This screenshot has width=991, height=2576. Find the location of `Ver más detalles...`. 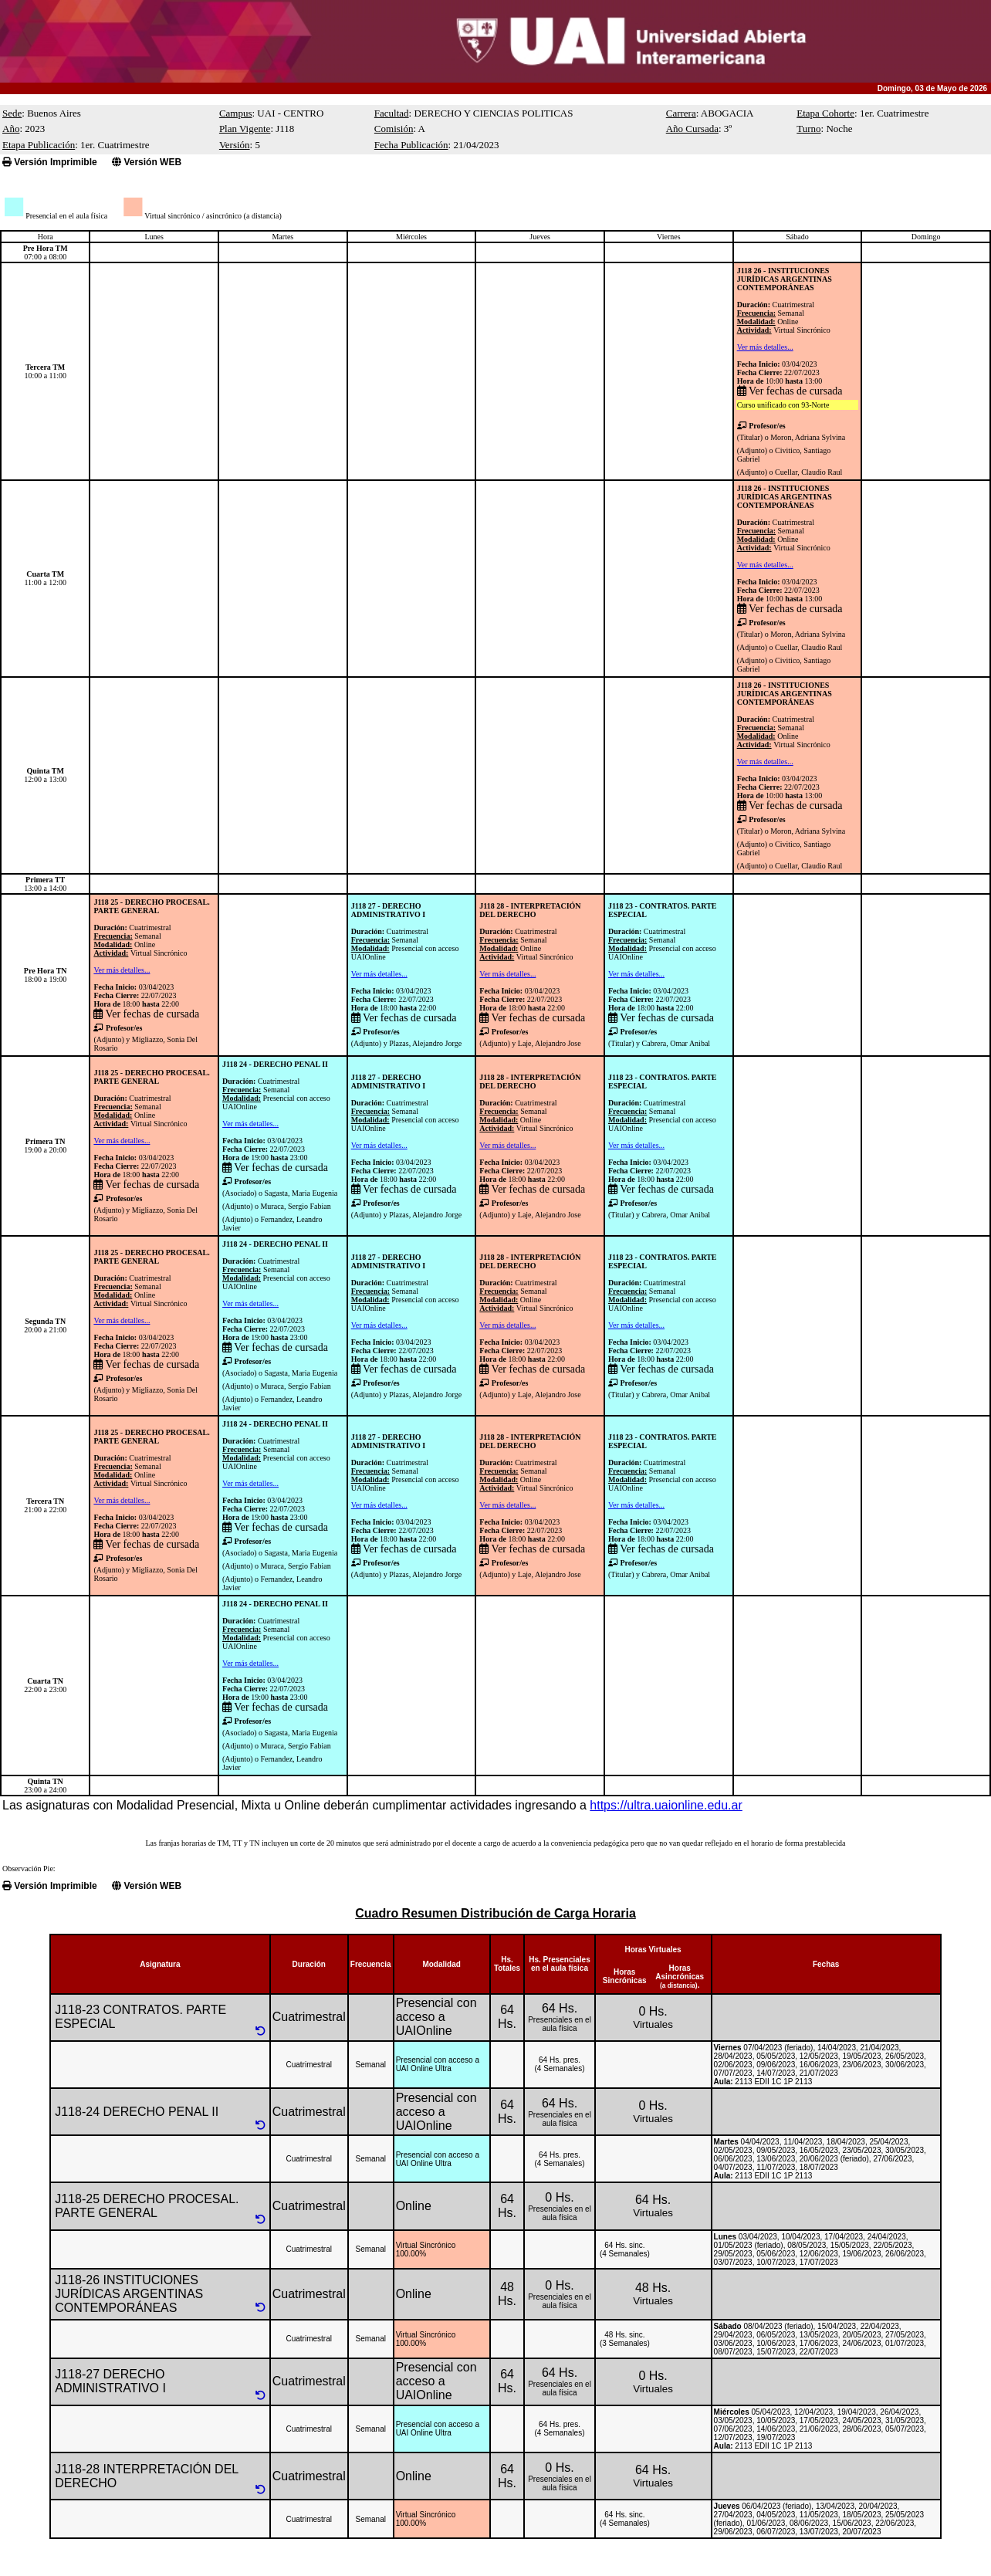

Ver más detalles... is located at coordinates (765, 347).